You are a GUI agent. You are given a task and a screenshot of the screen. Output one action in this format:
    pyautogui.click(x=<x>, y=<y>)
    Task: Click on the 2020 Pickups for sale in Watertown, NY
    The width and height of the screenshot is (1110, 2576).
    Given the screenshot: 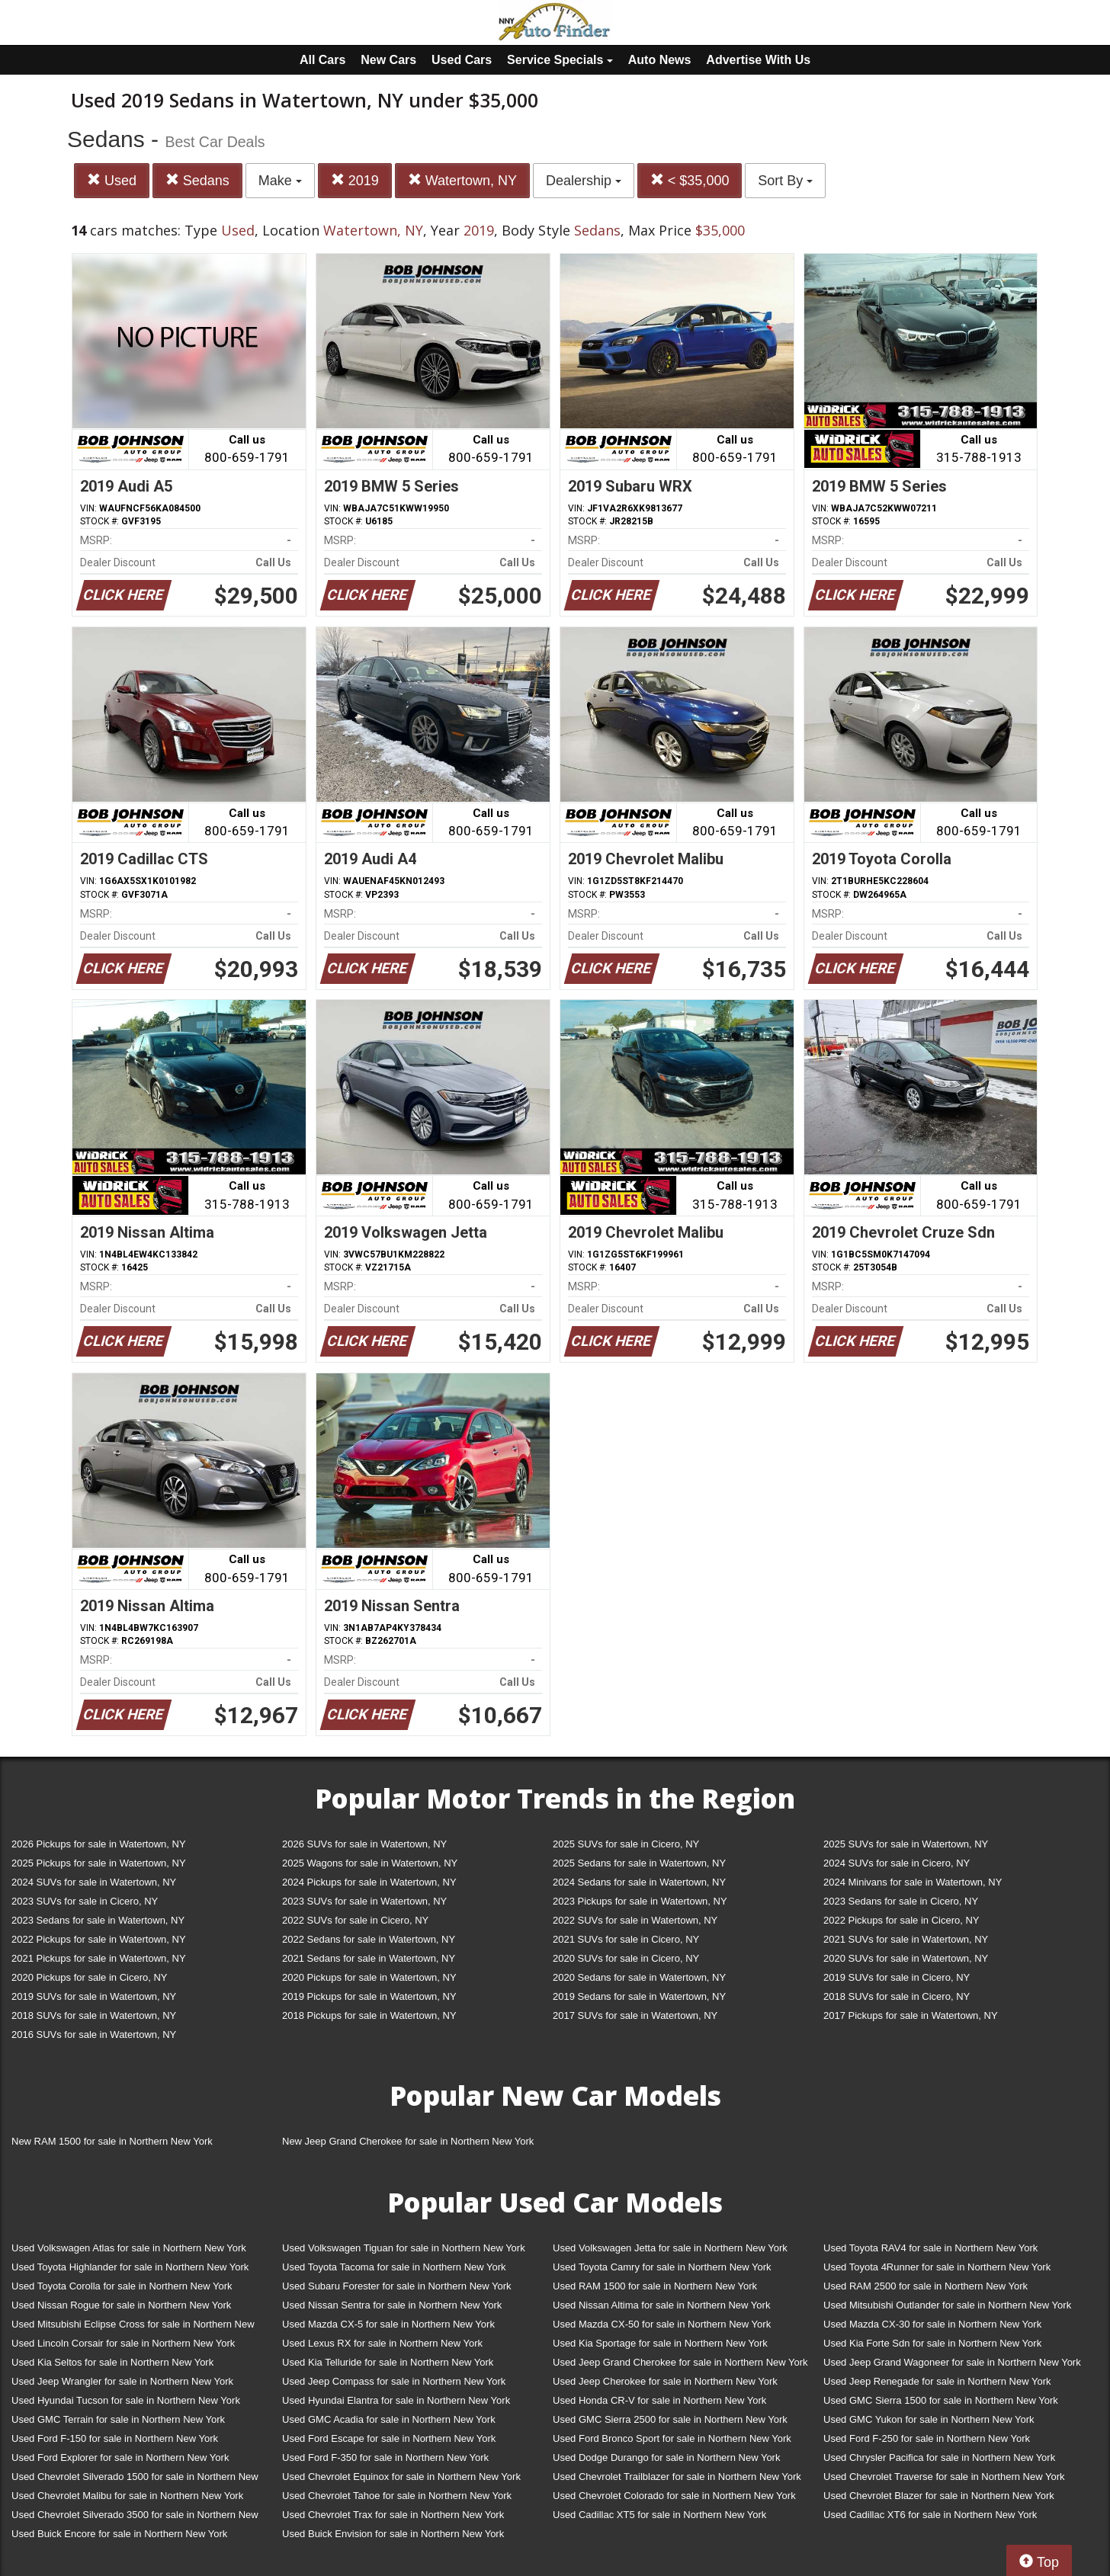 What is the action you would take?
    pyautogui.click(x=369, y=1977)
    